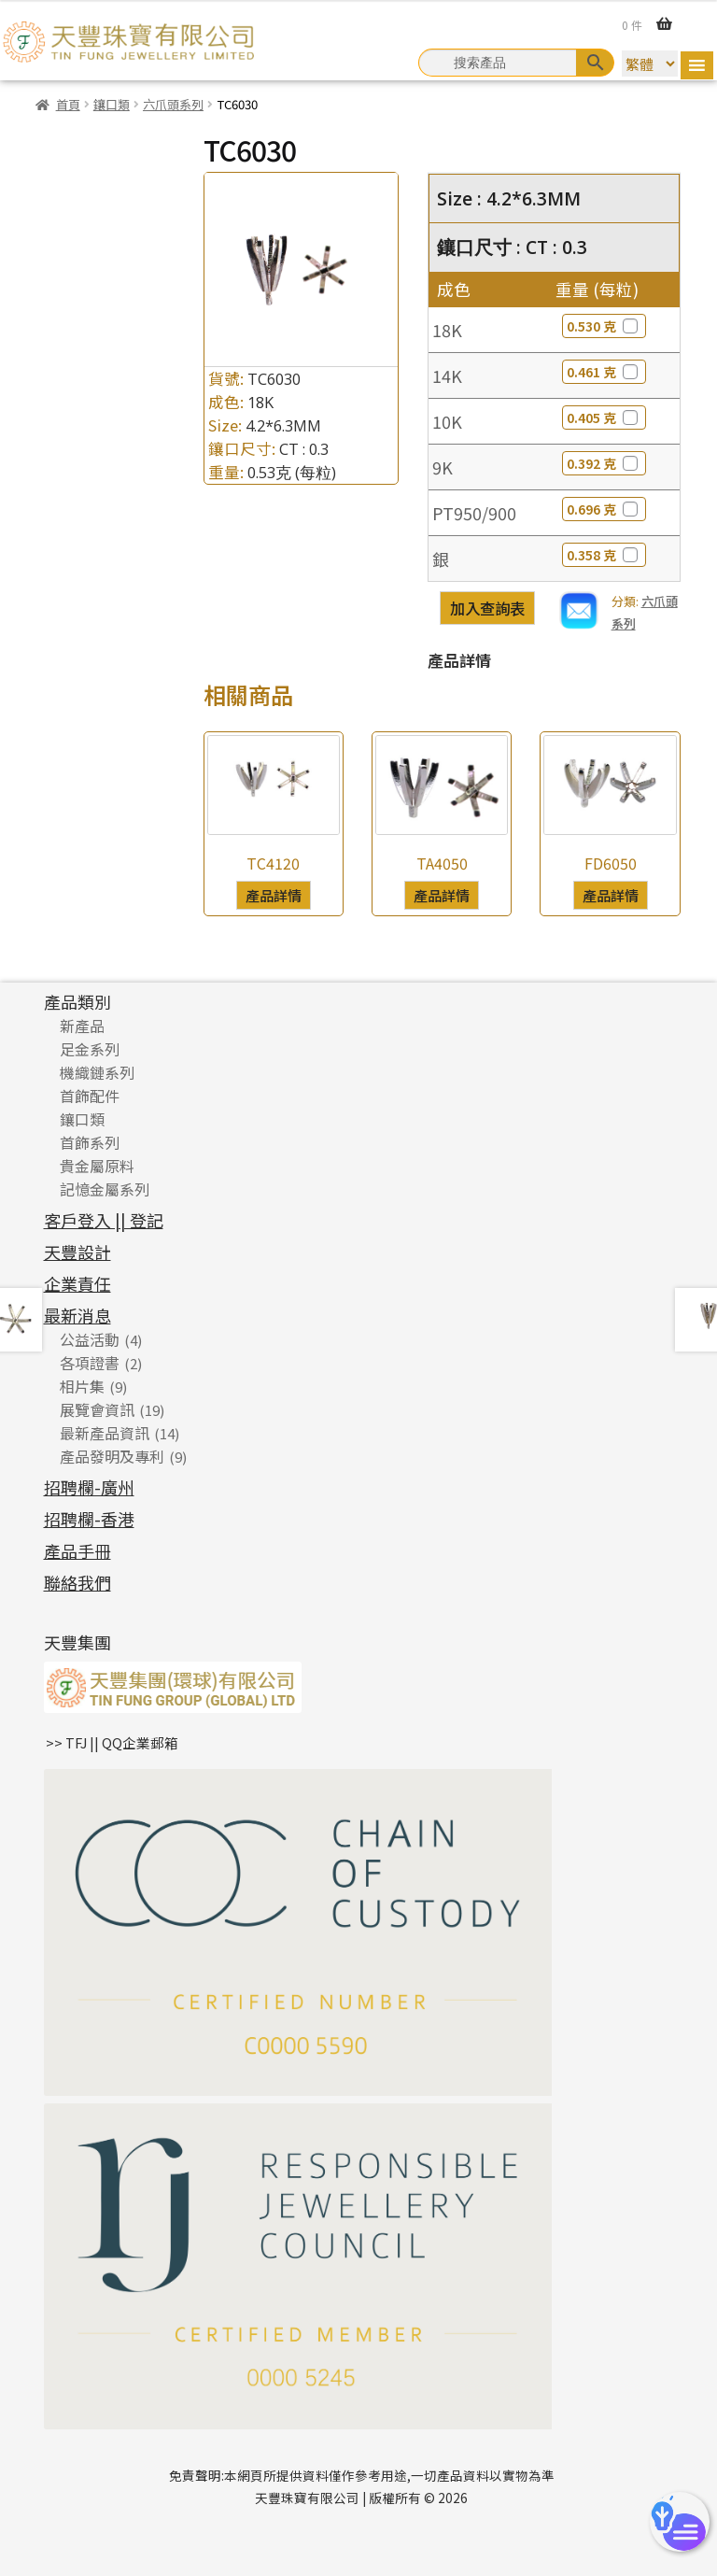  What do you see at coordinates (90, 1339) in the screenshot?
I see `公益活動` at bounding box center [90, 1339].